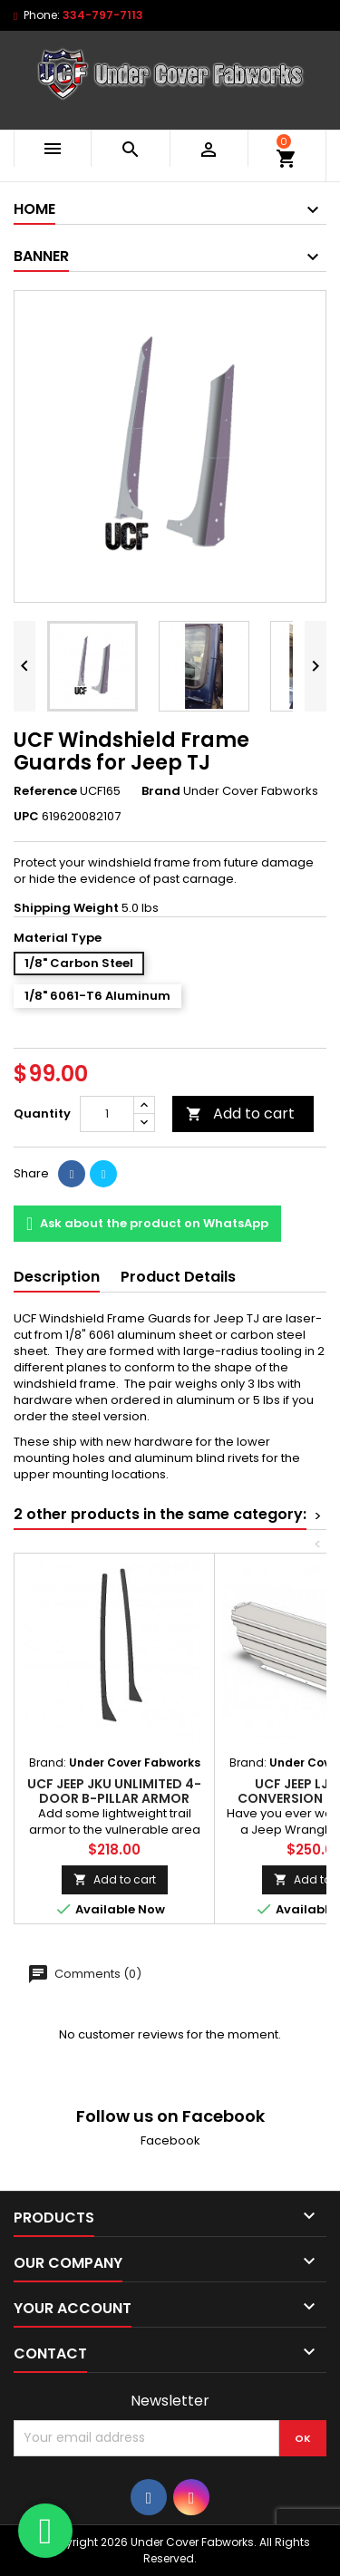  Describe the element at coordinates (178, 1276) in the screenshot. I see `Product Details [tab]` at that location.